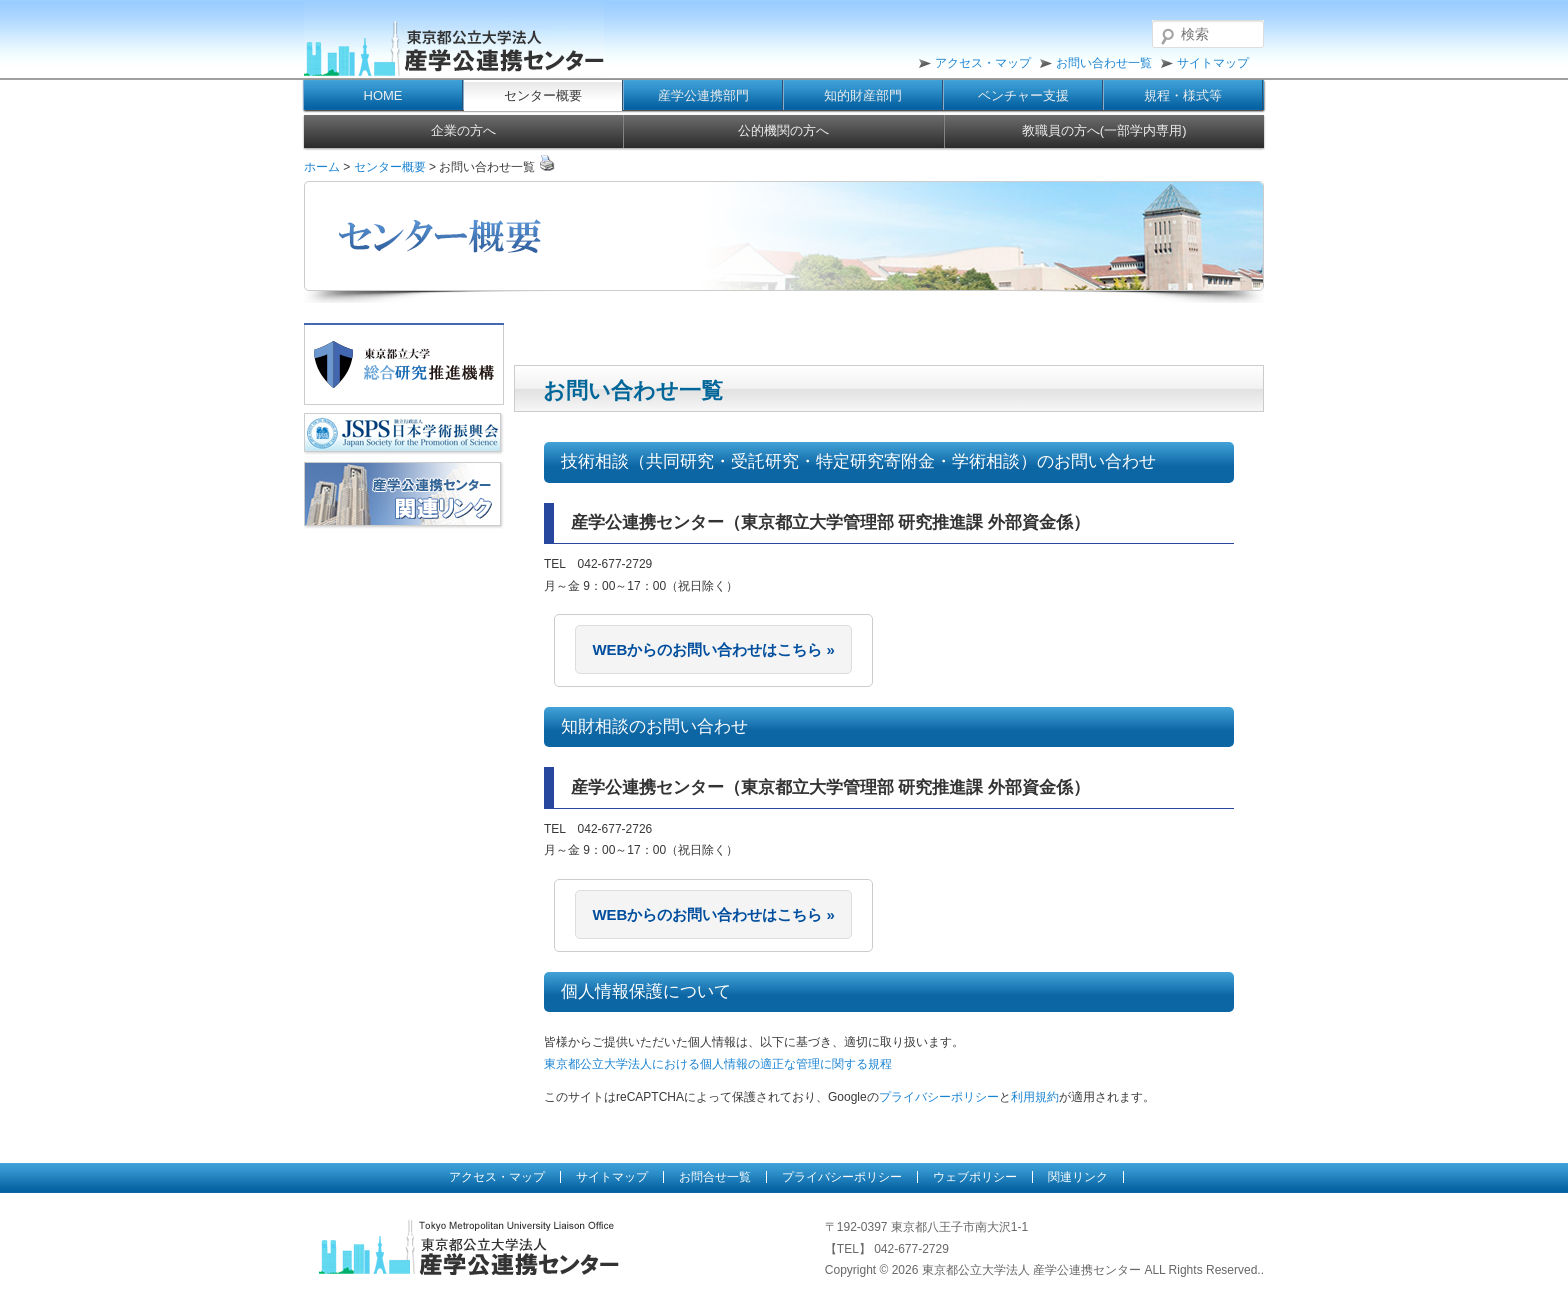  Describe the element at coordinates (863, 95) in the screenshot. I see `知的財産部門` at that location.